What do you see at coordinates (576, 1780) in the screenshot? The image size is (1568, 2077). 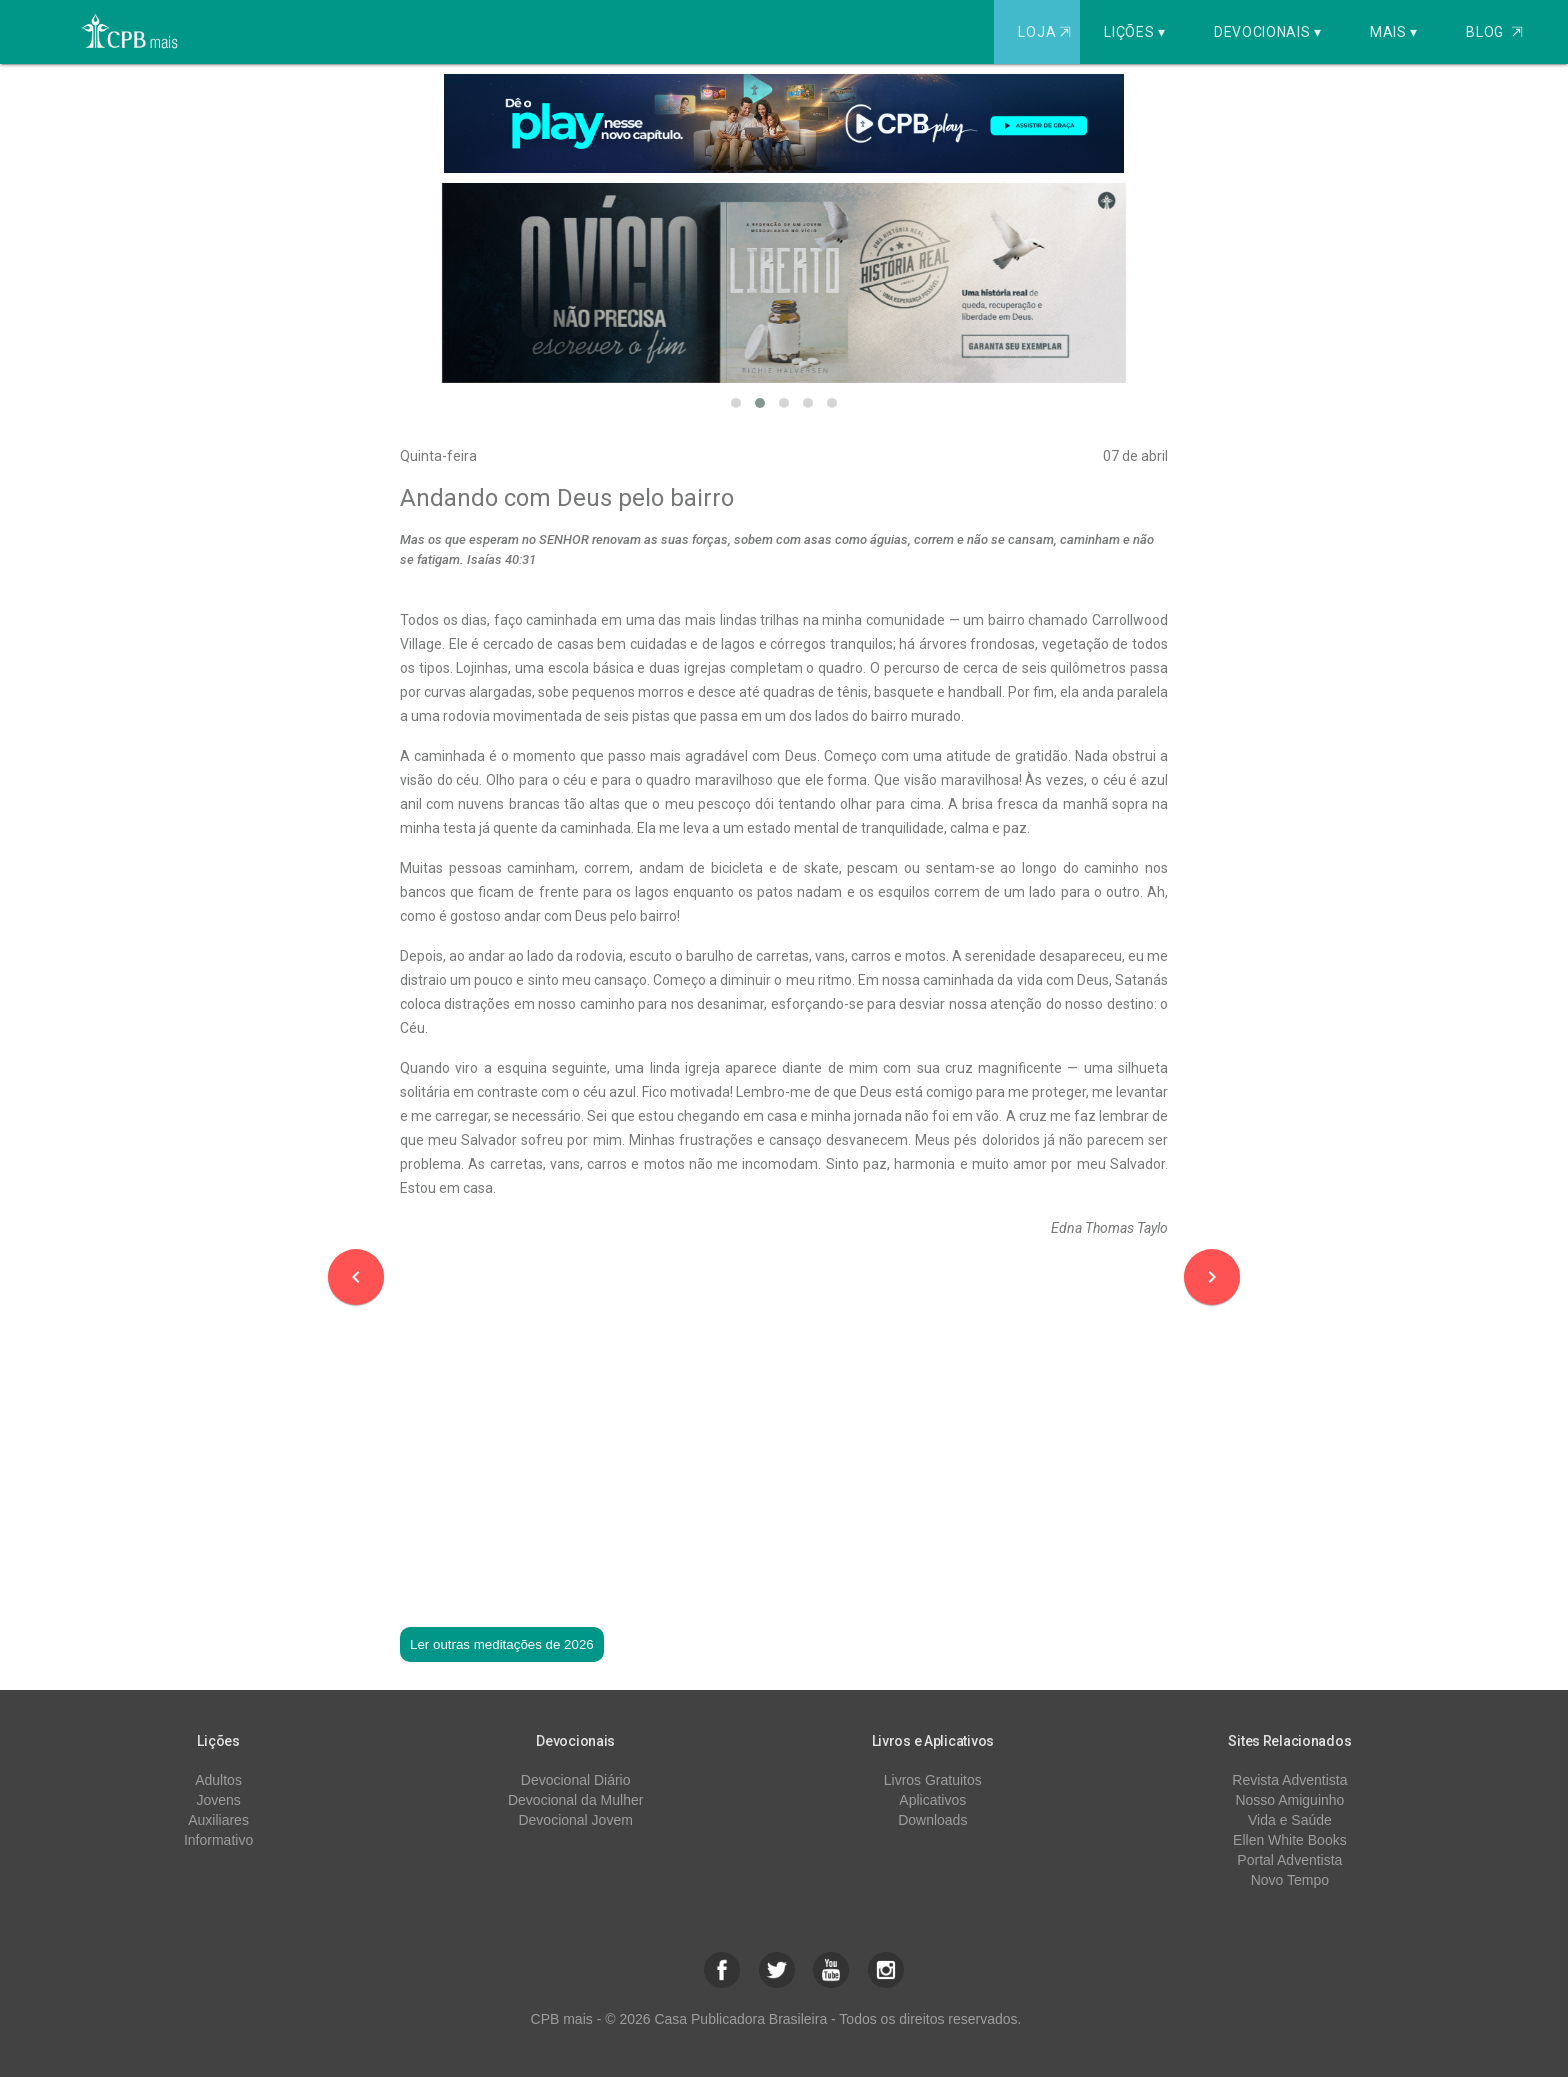 I see `Devocional Diário` at bounding box center [576, 1780].